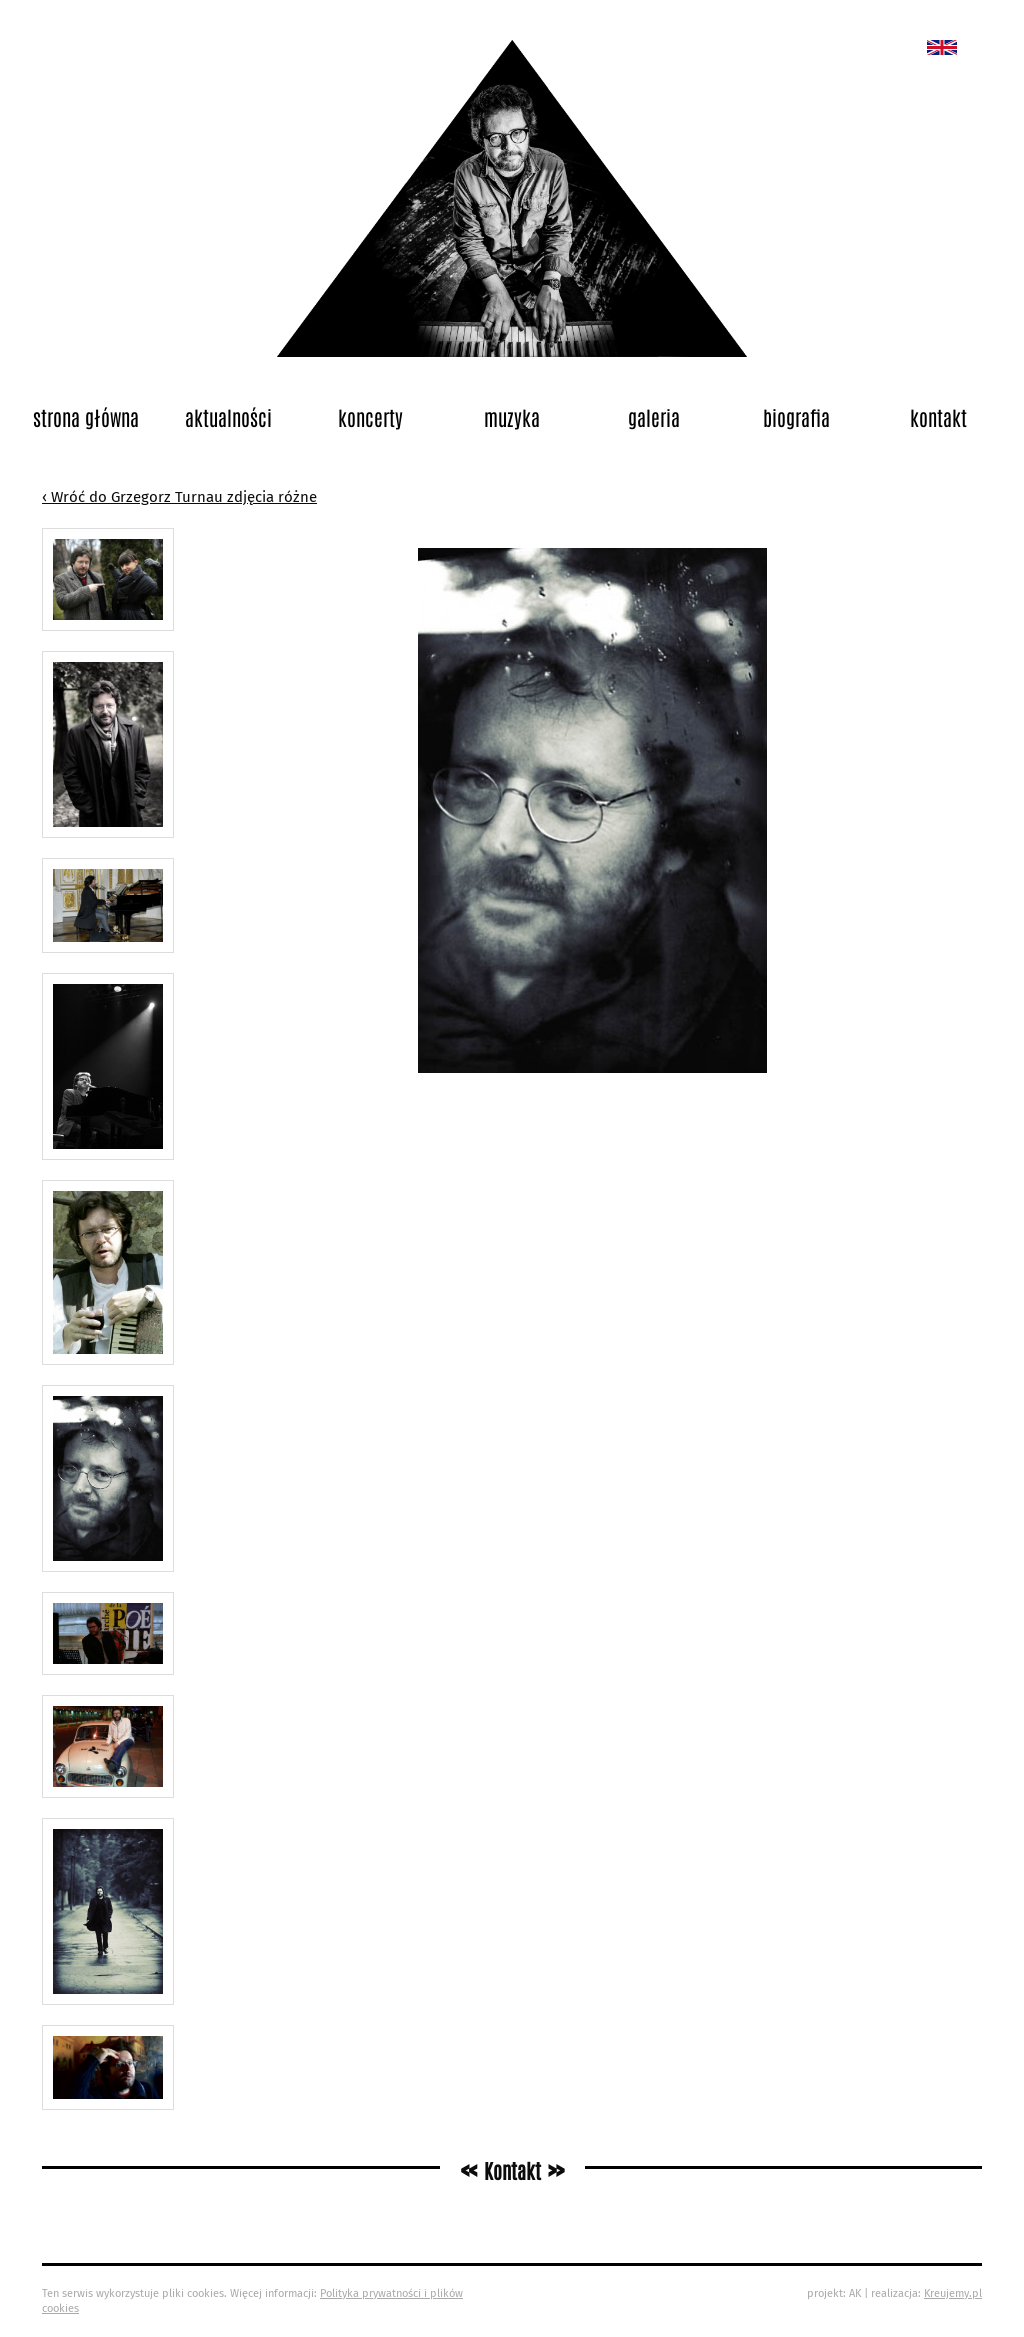 The height and width of the screenshot is (2337, 1024). What do you see at coordinates (938, 417) in the screenshot?
I see `Kontakt` at bounding box center [938, 417].